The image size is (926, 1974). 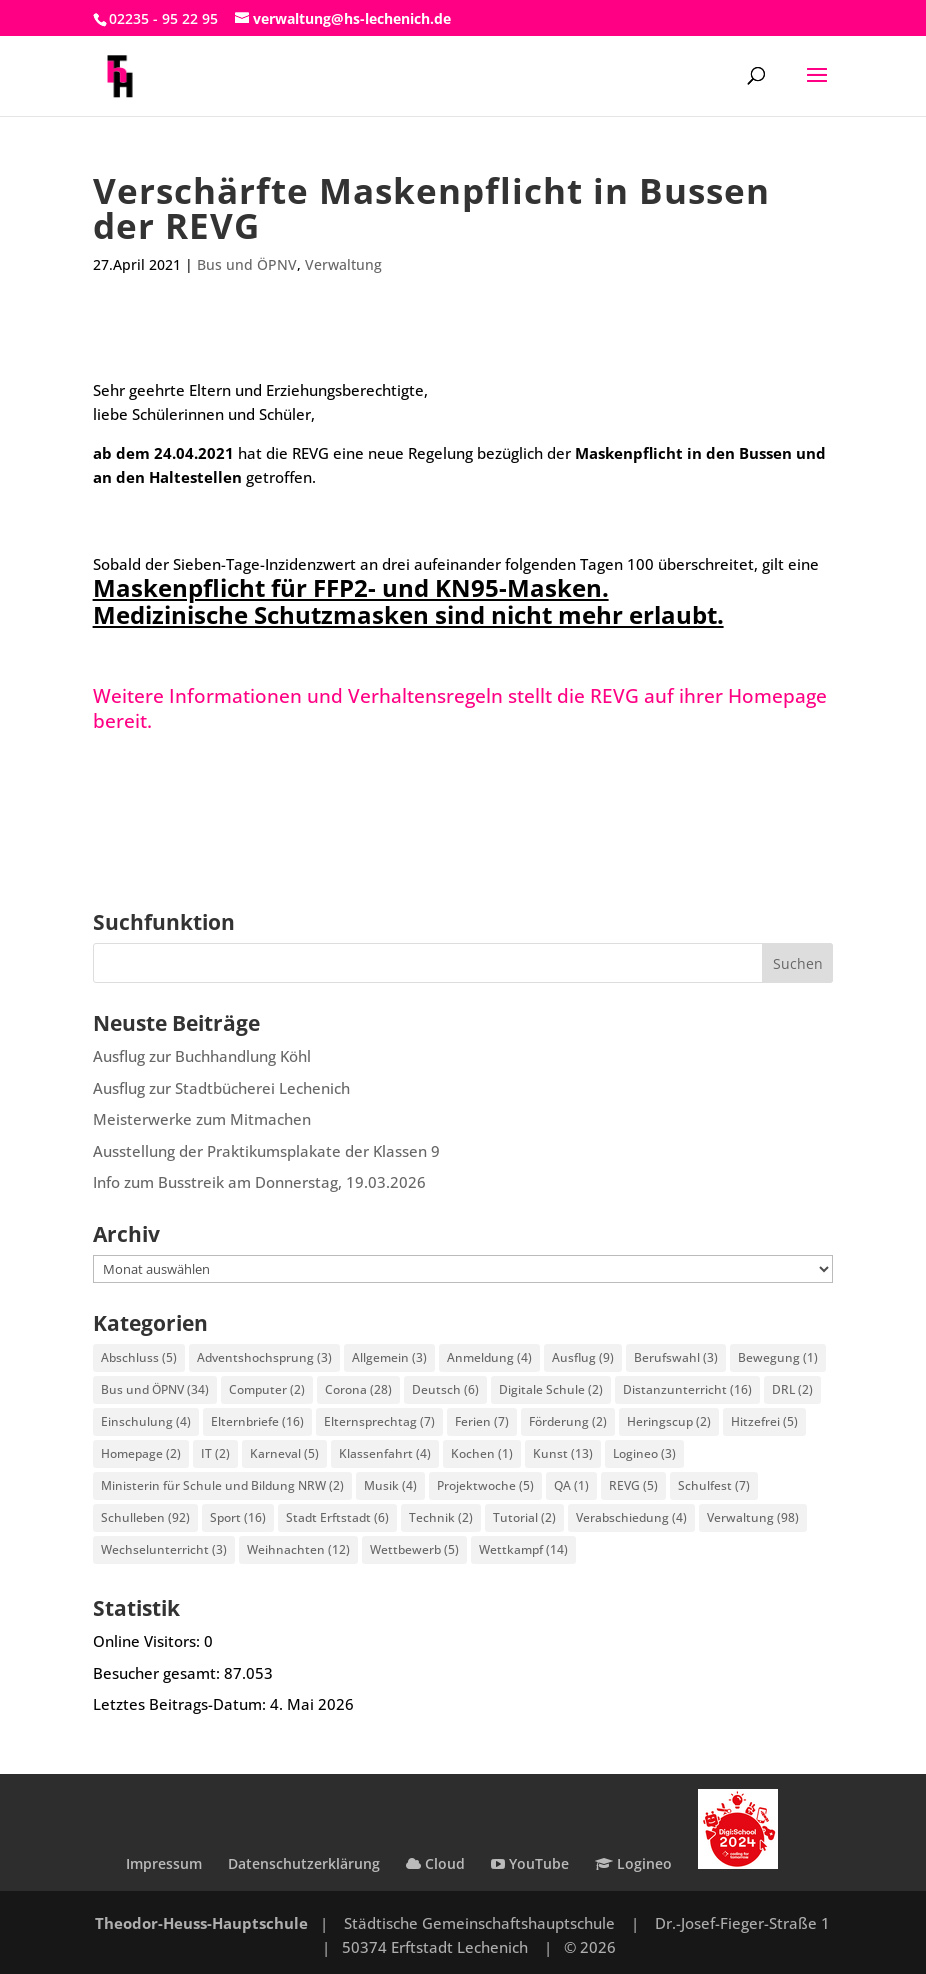 I want to click on Schulleben [Schulleben (92 Einträge)], so click(x=145, y=1517).